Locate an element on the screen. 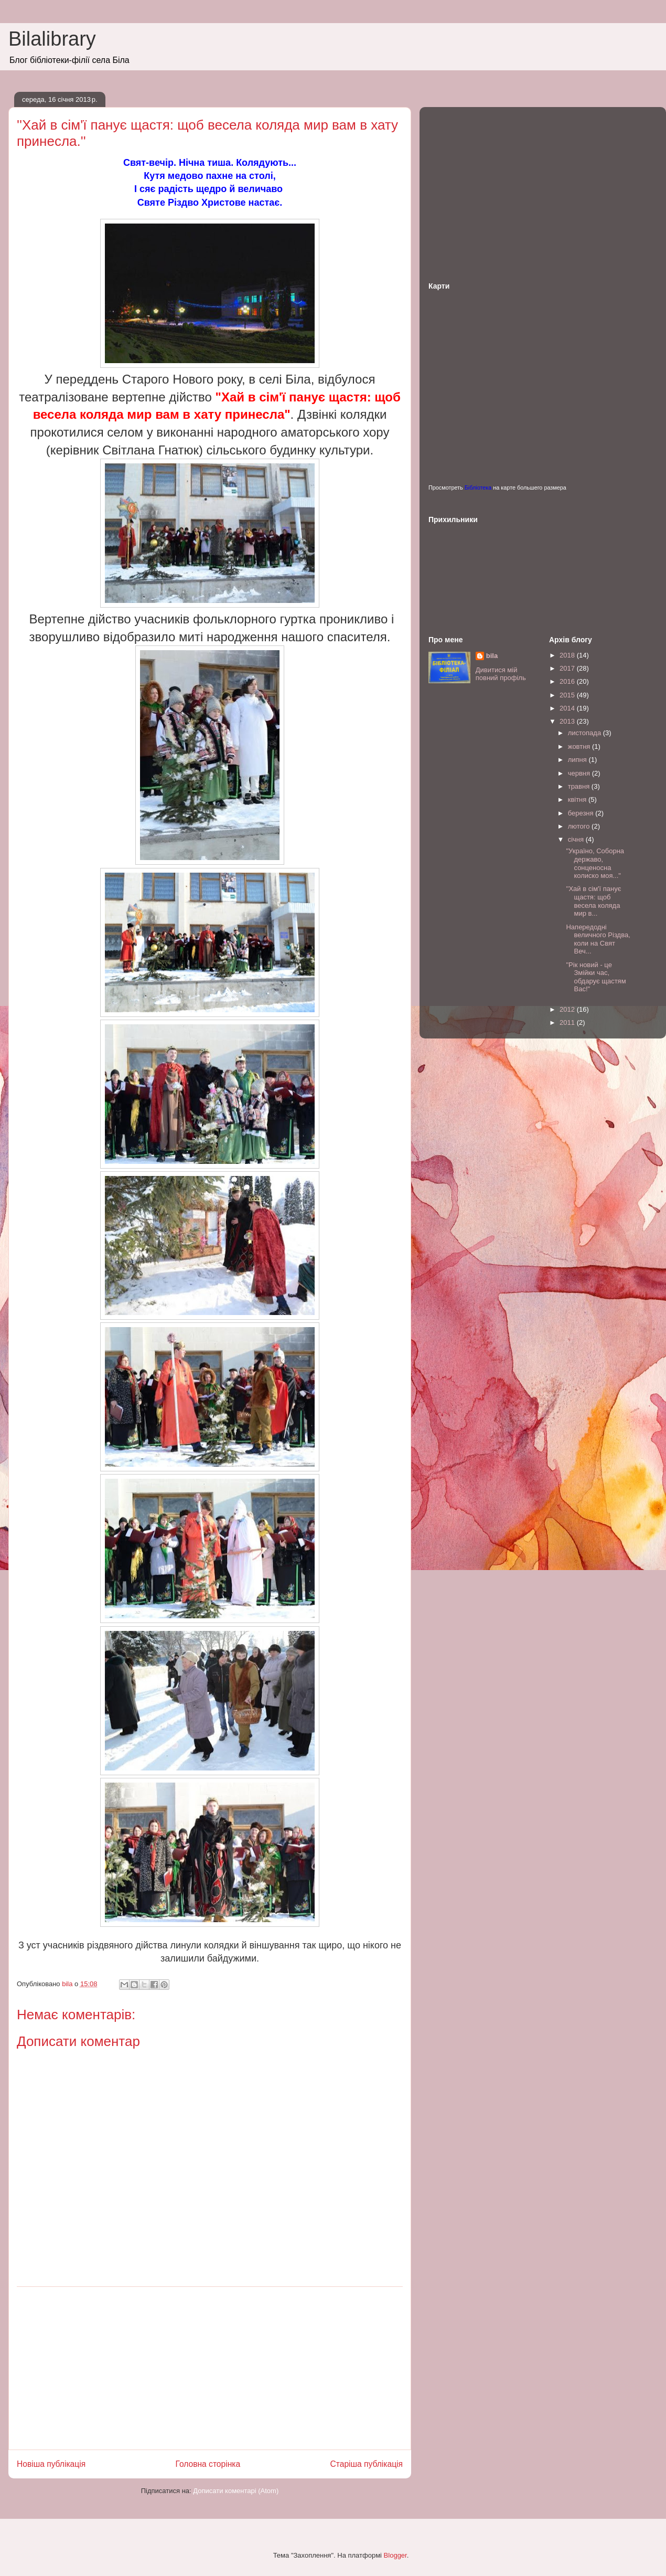 The width and height of the screenshot is (666, 2576). bila is located at coordinates (492, 656).